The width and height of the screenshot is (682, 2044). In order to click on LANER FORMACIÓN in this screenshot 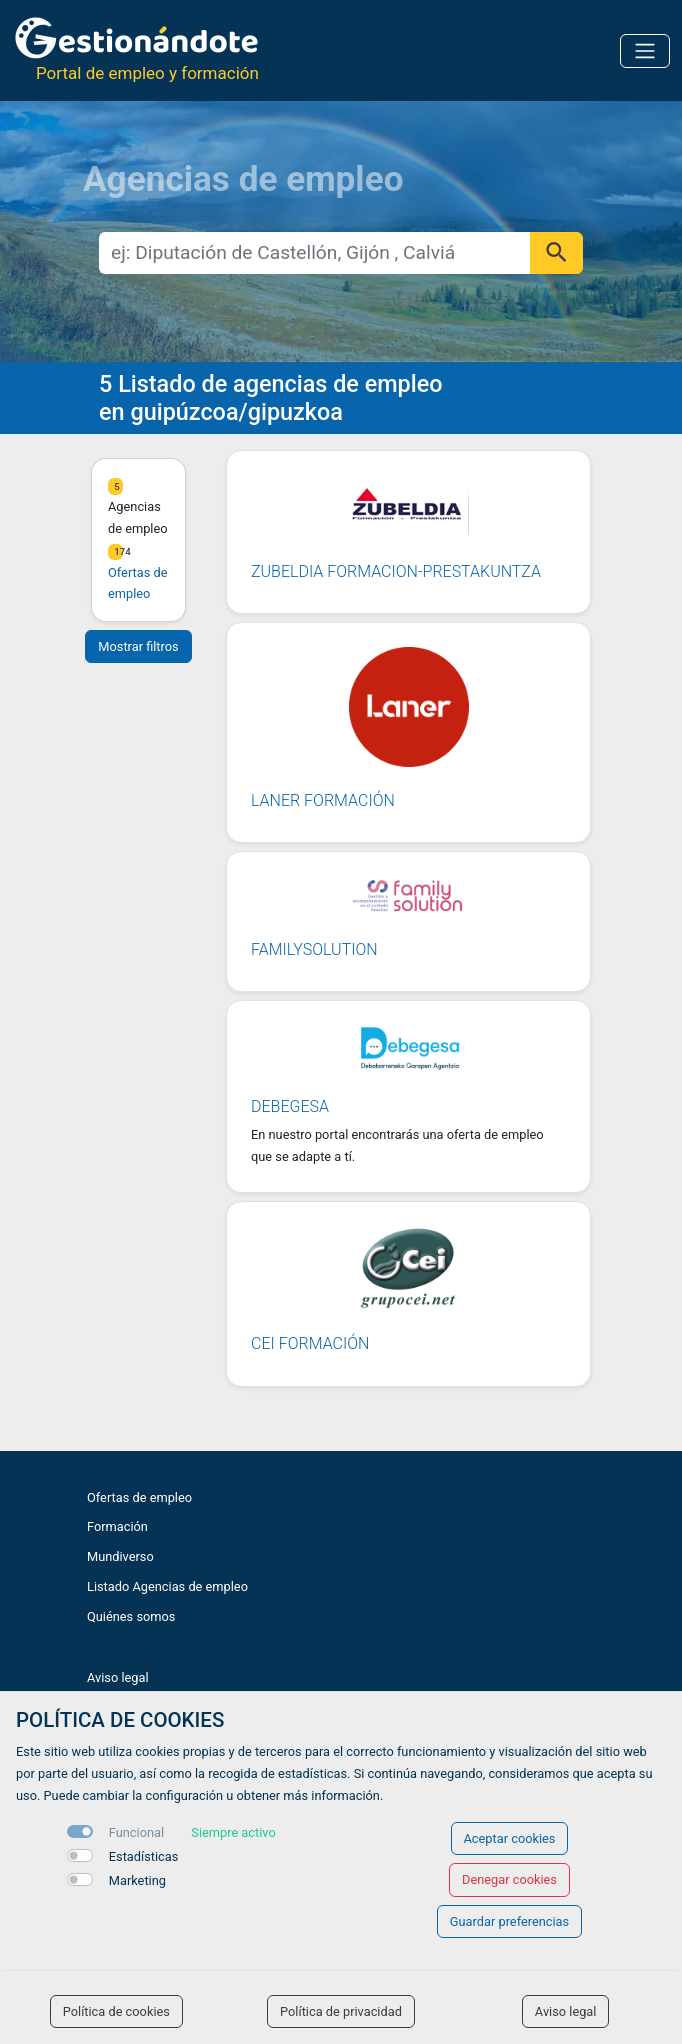, I will do `click(323, 800)`.